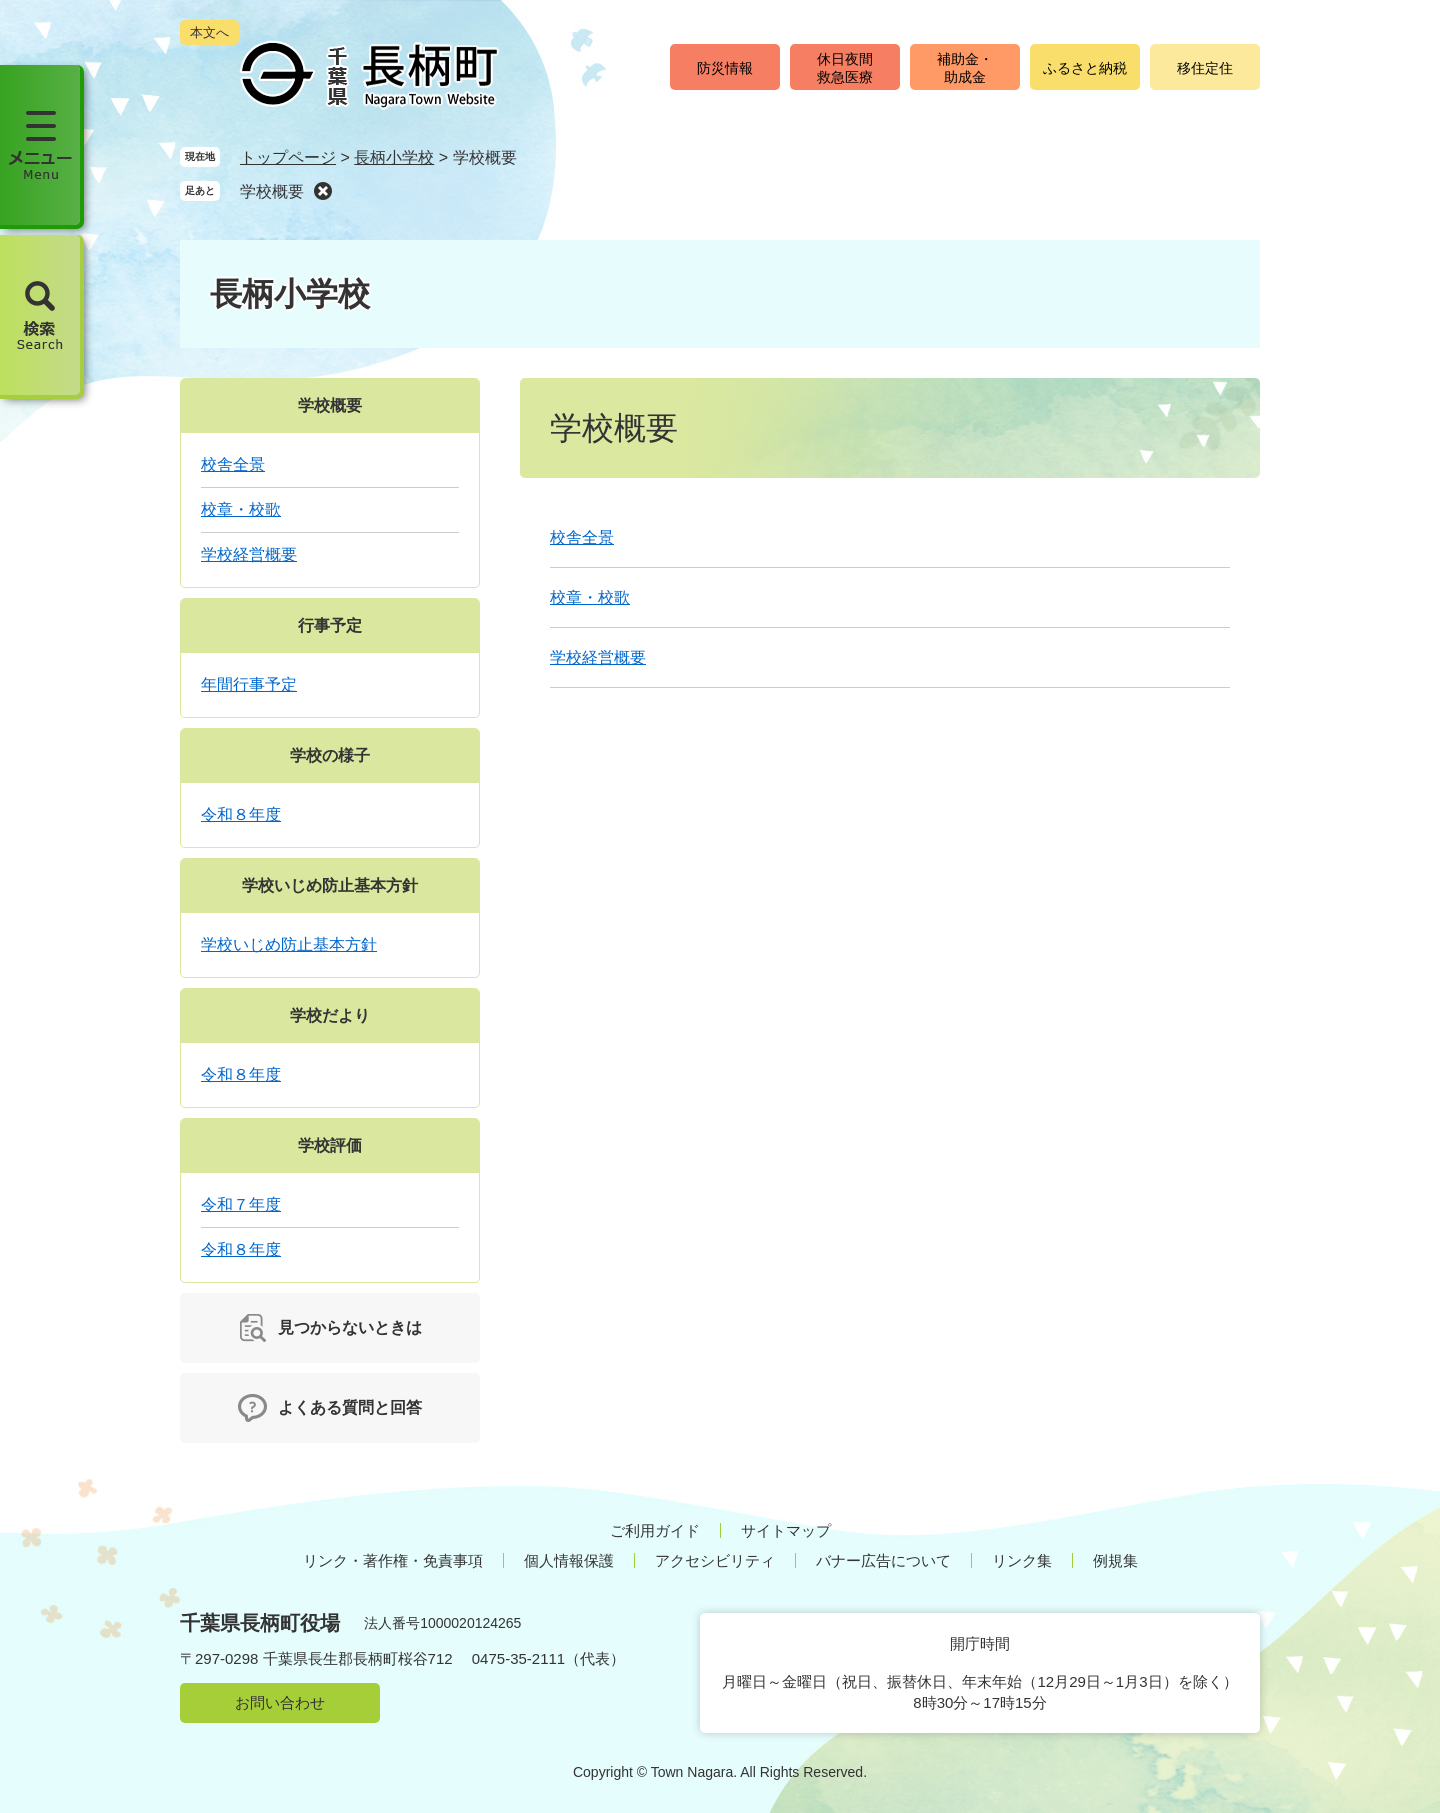 This screenshot has width=1440, height=1813. Describe the element at coordinates (715, 1560) in the screenshot. I see `アクセシビリティ` at that location.